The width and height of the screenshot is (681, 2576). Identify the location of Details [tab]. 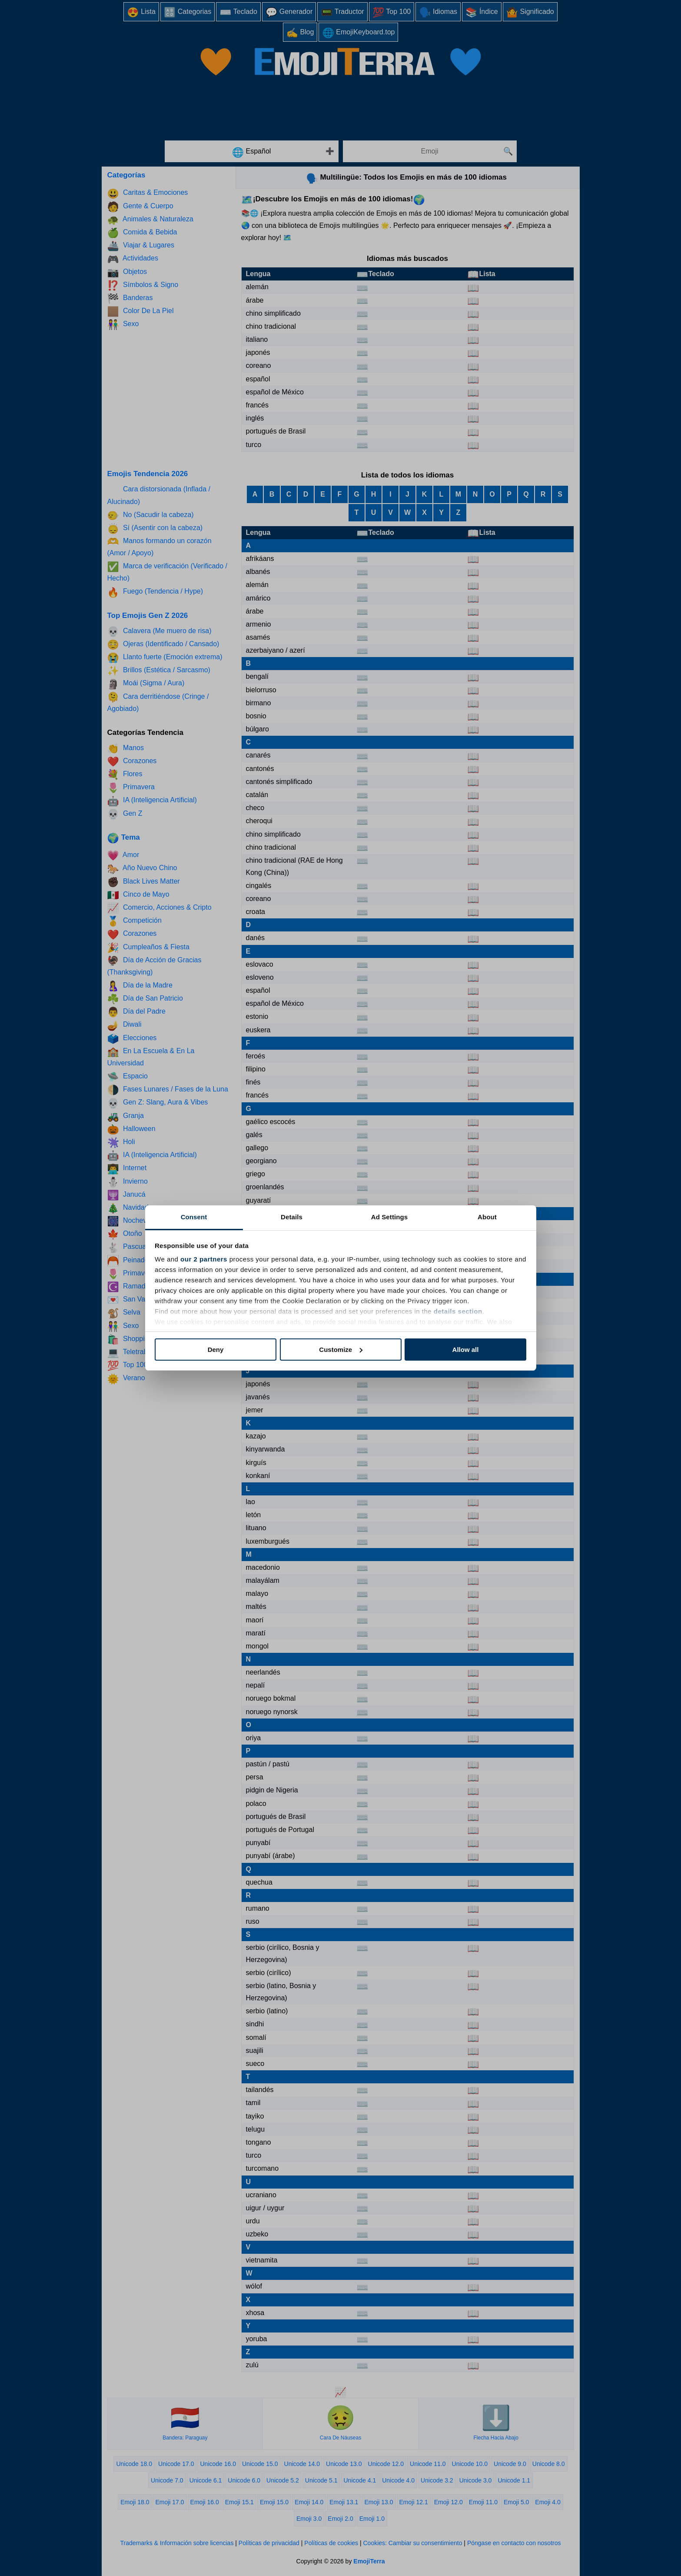
(291, 1217).